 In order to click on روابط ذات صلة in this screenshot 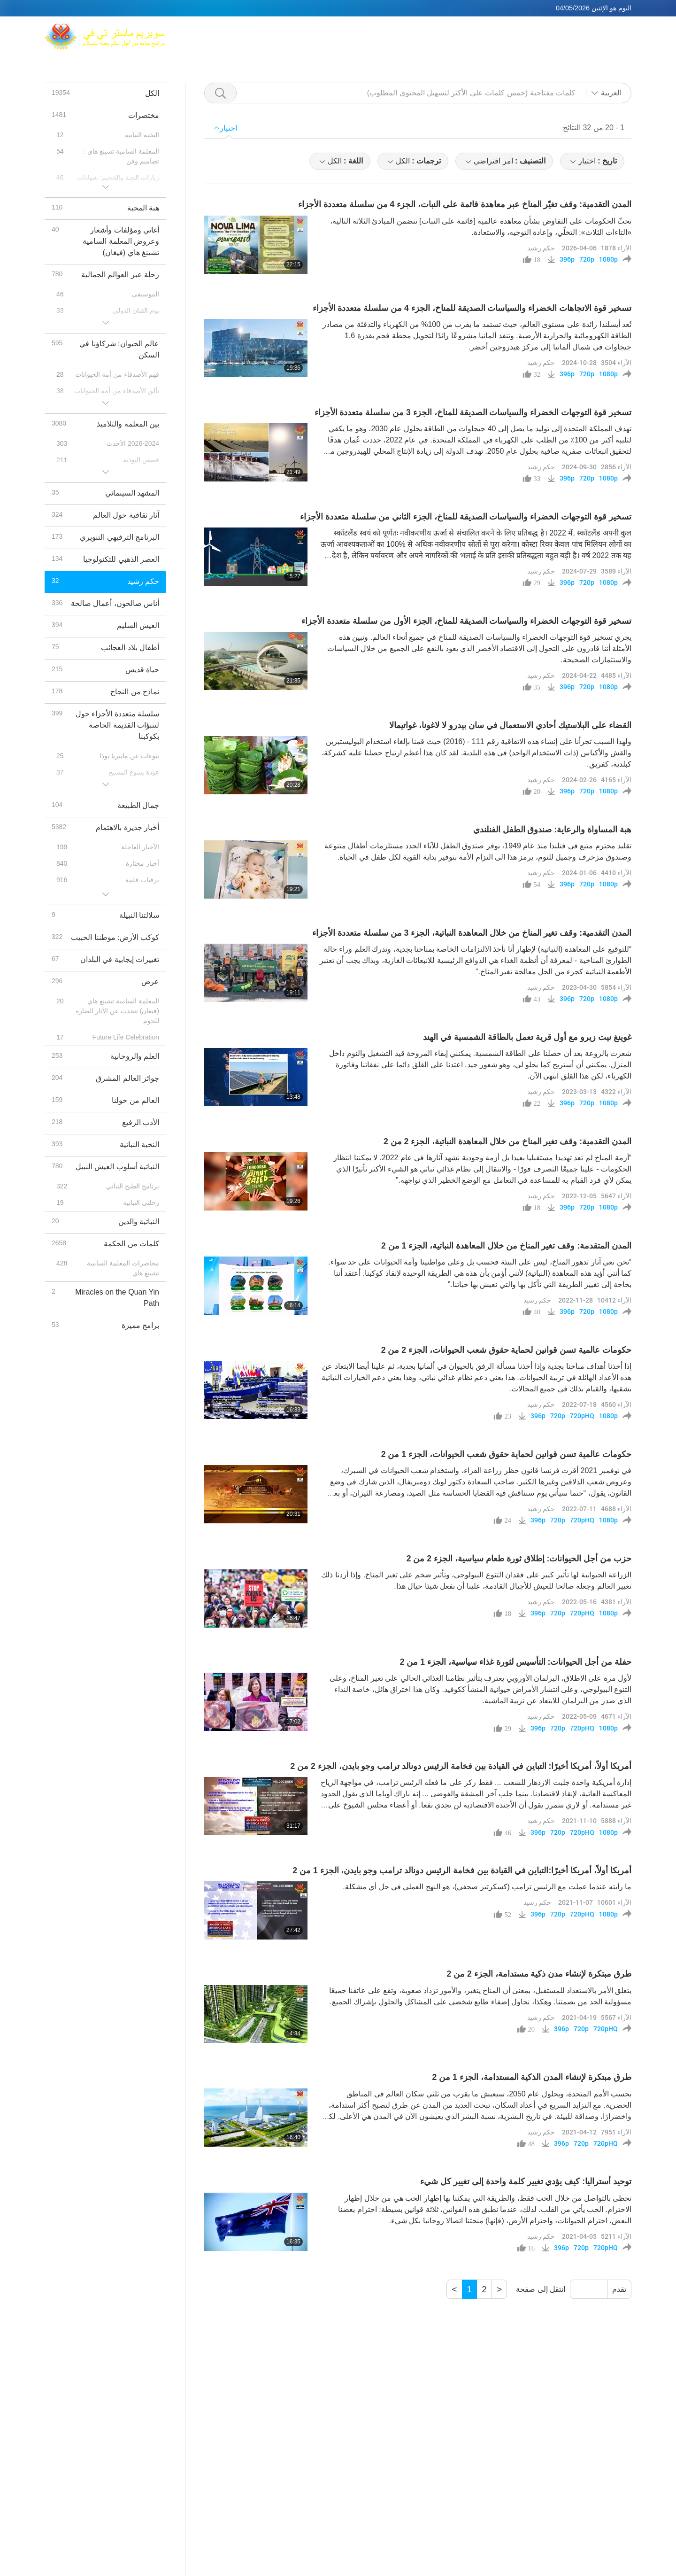, I will do `click(589, 31)`.